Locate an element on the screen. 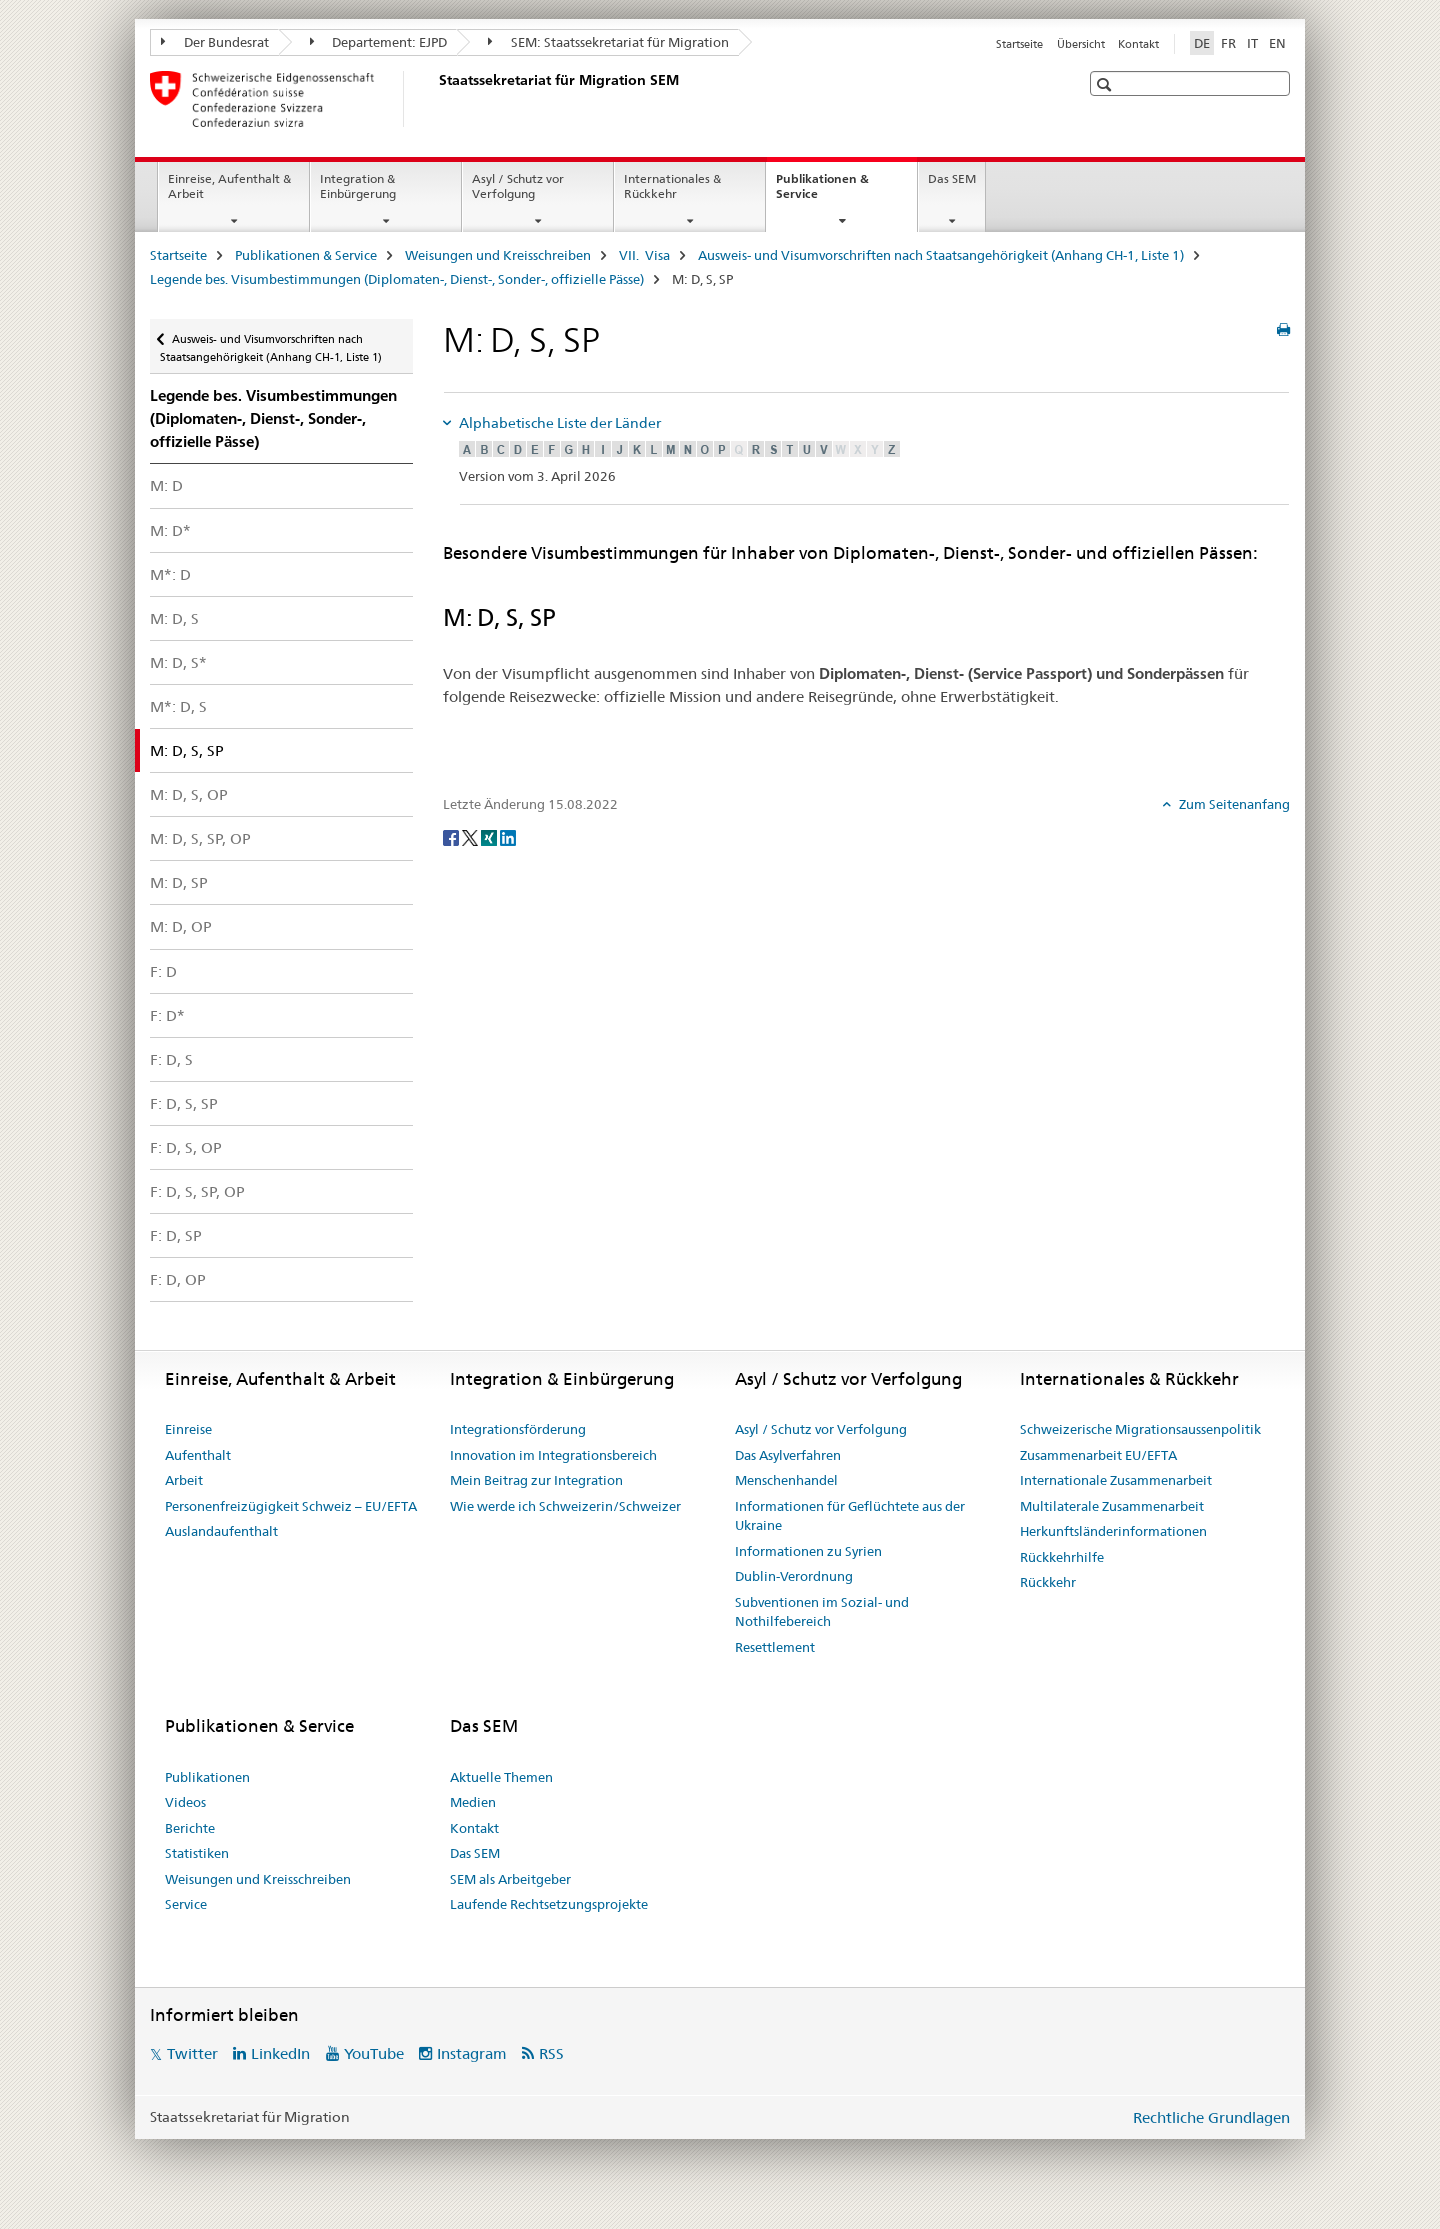 The image size is (1440, 2229). M: D, S, SP, OP is located at coordinates (200, 838).